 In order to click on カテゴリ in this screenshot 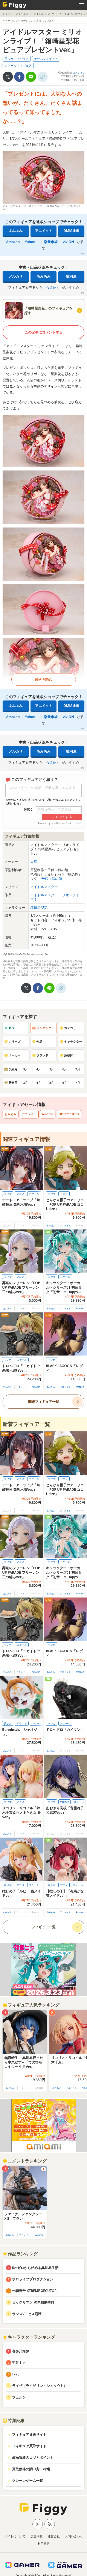, I will do `click(68, 1028)`.